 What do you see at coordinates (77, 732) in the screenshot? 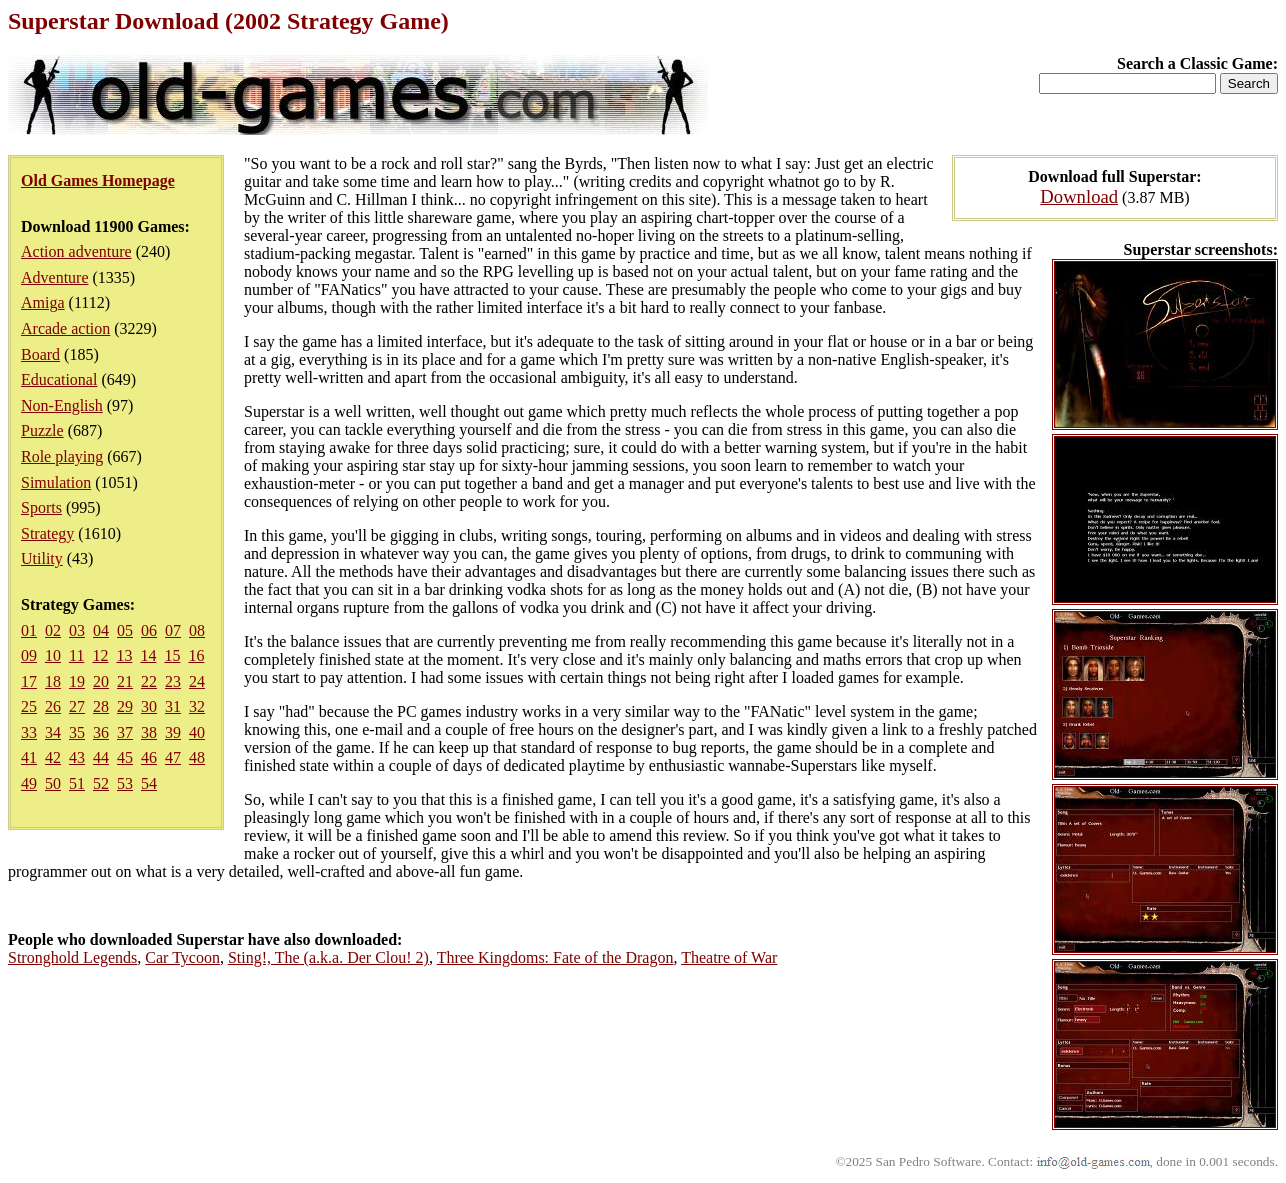
I see `35` at bounding box center [77, 732].